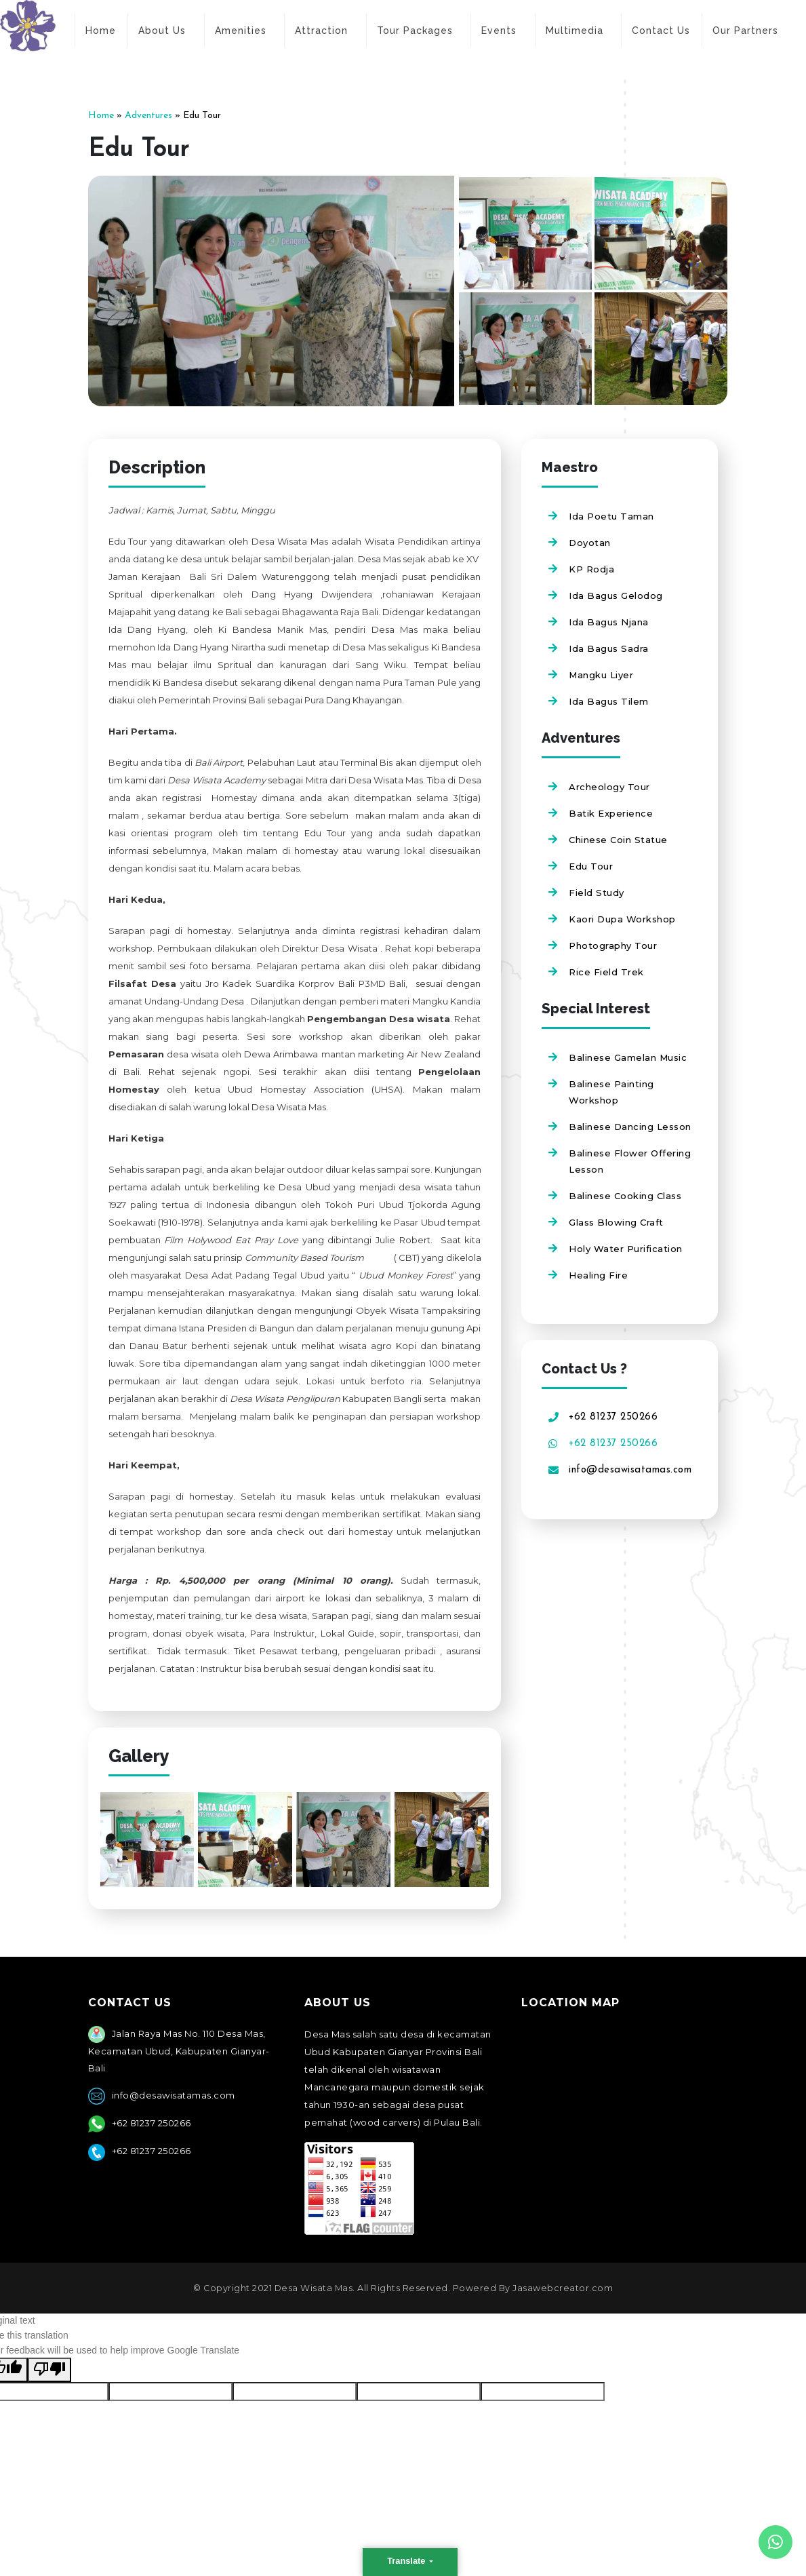 Image resolution: width=806 pixels, height=2576 pixels. I want to click on [Poor translation], so click(49, 2370).